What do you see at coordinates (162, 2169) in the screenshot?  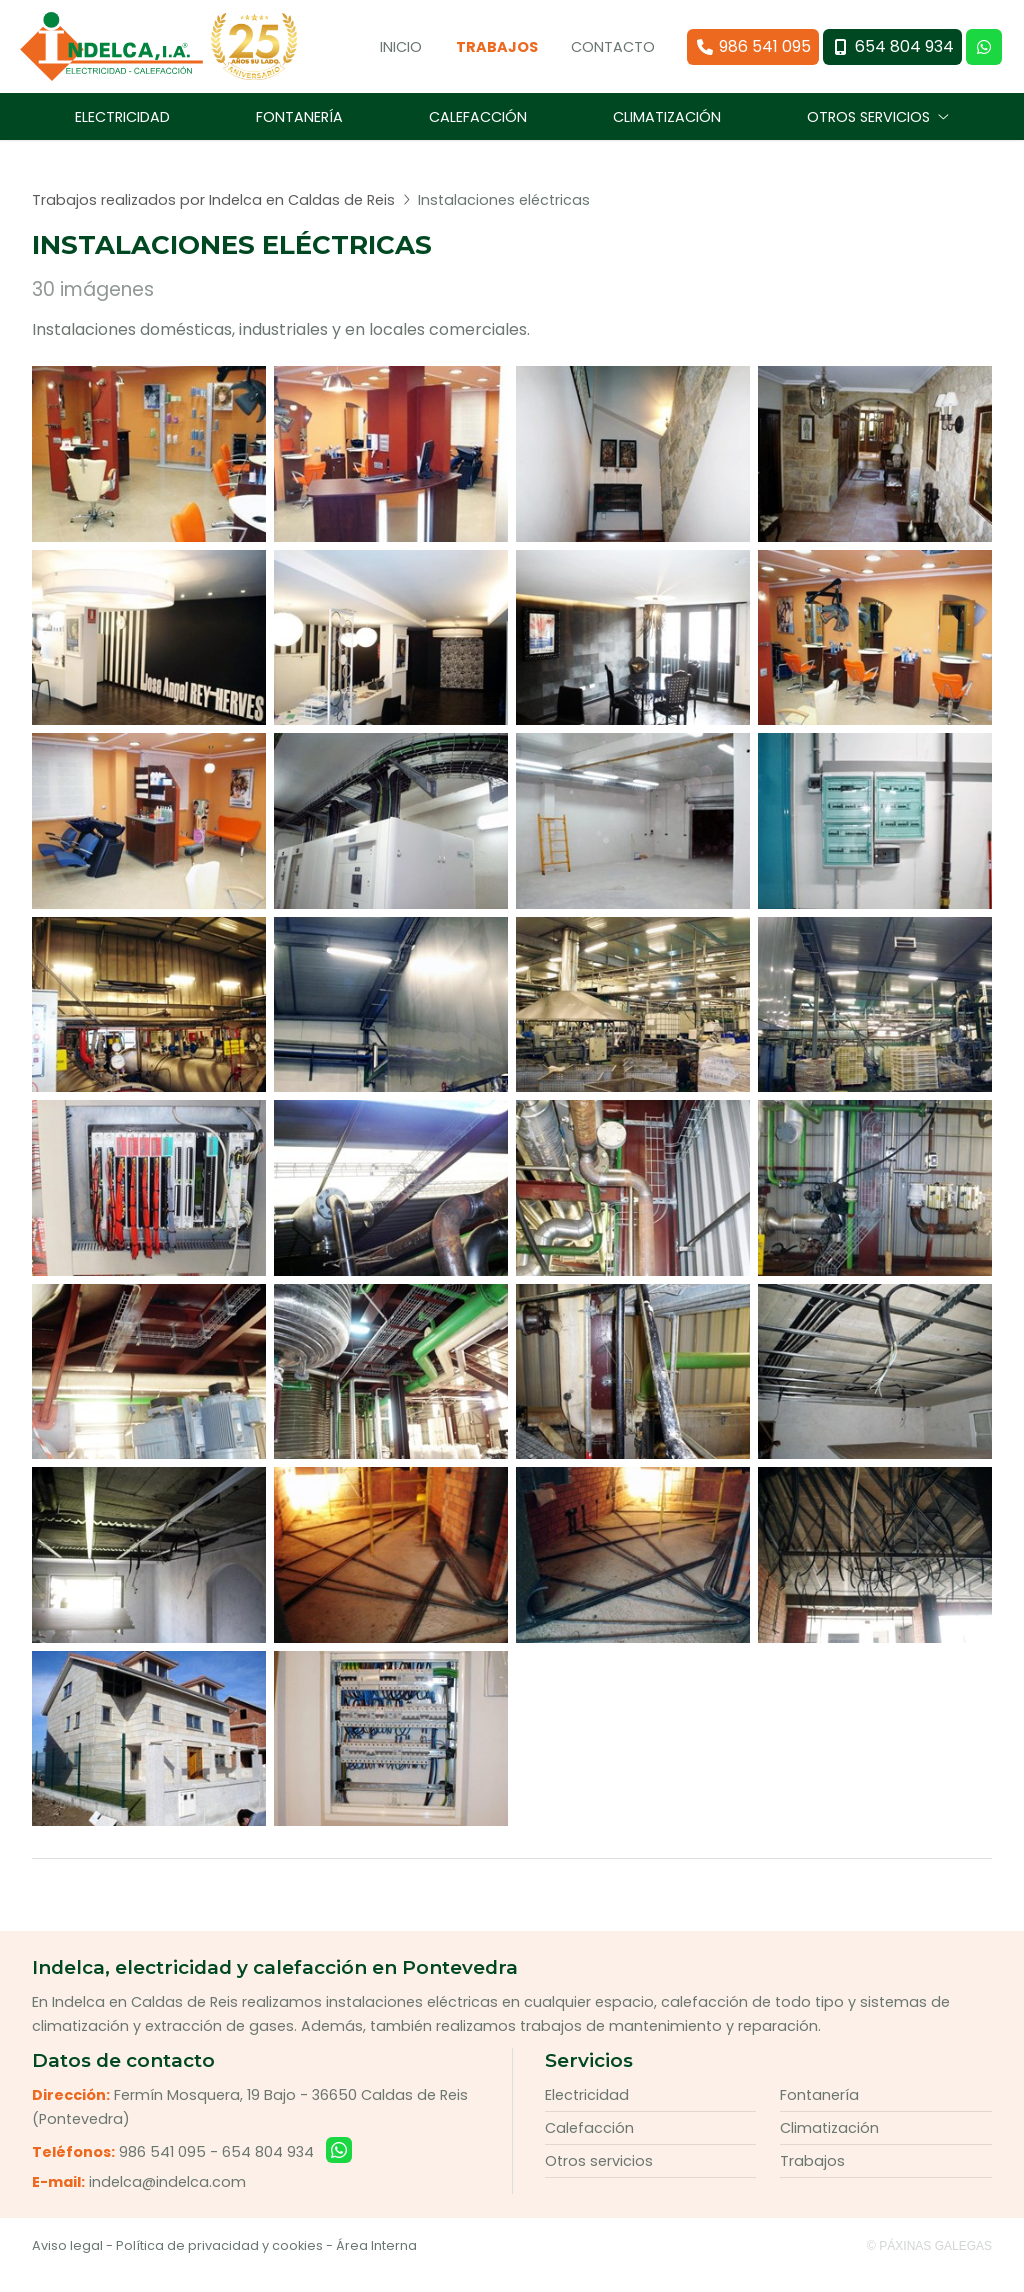 I see `986 541 095` at bounding box center [162, 2169].